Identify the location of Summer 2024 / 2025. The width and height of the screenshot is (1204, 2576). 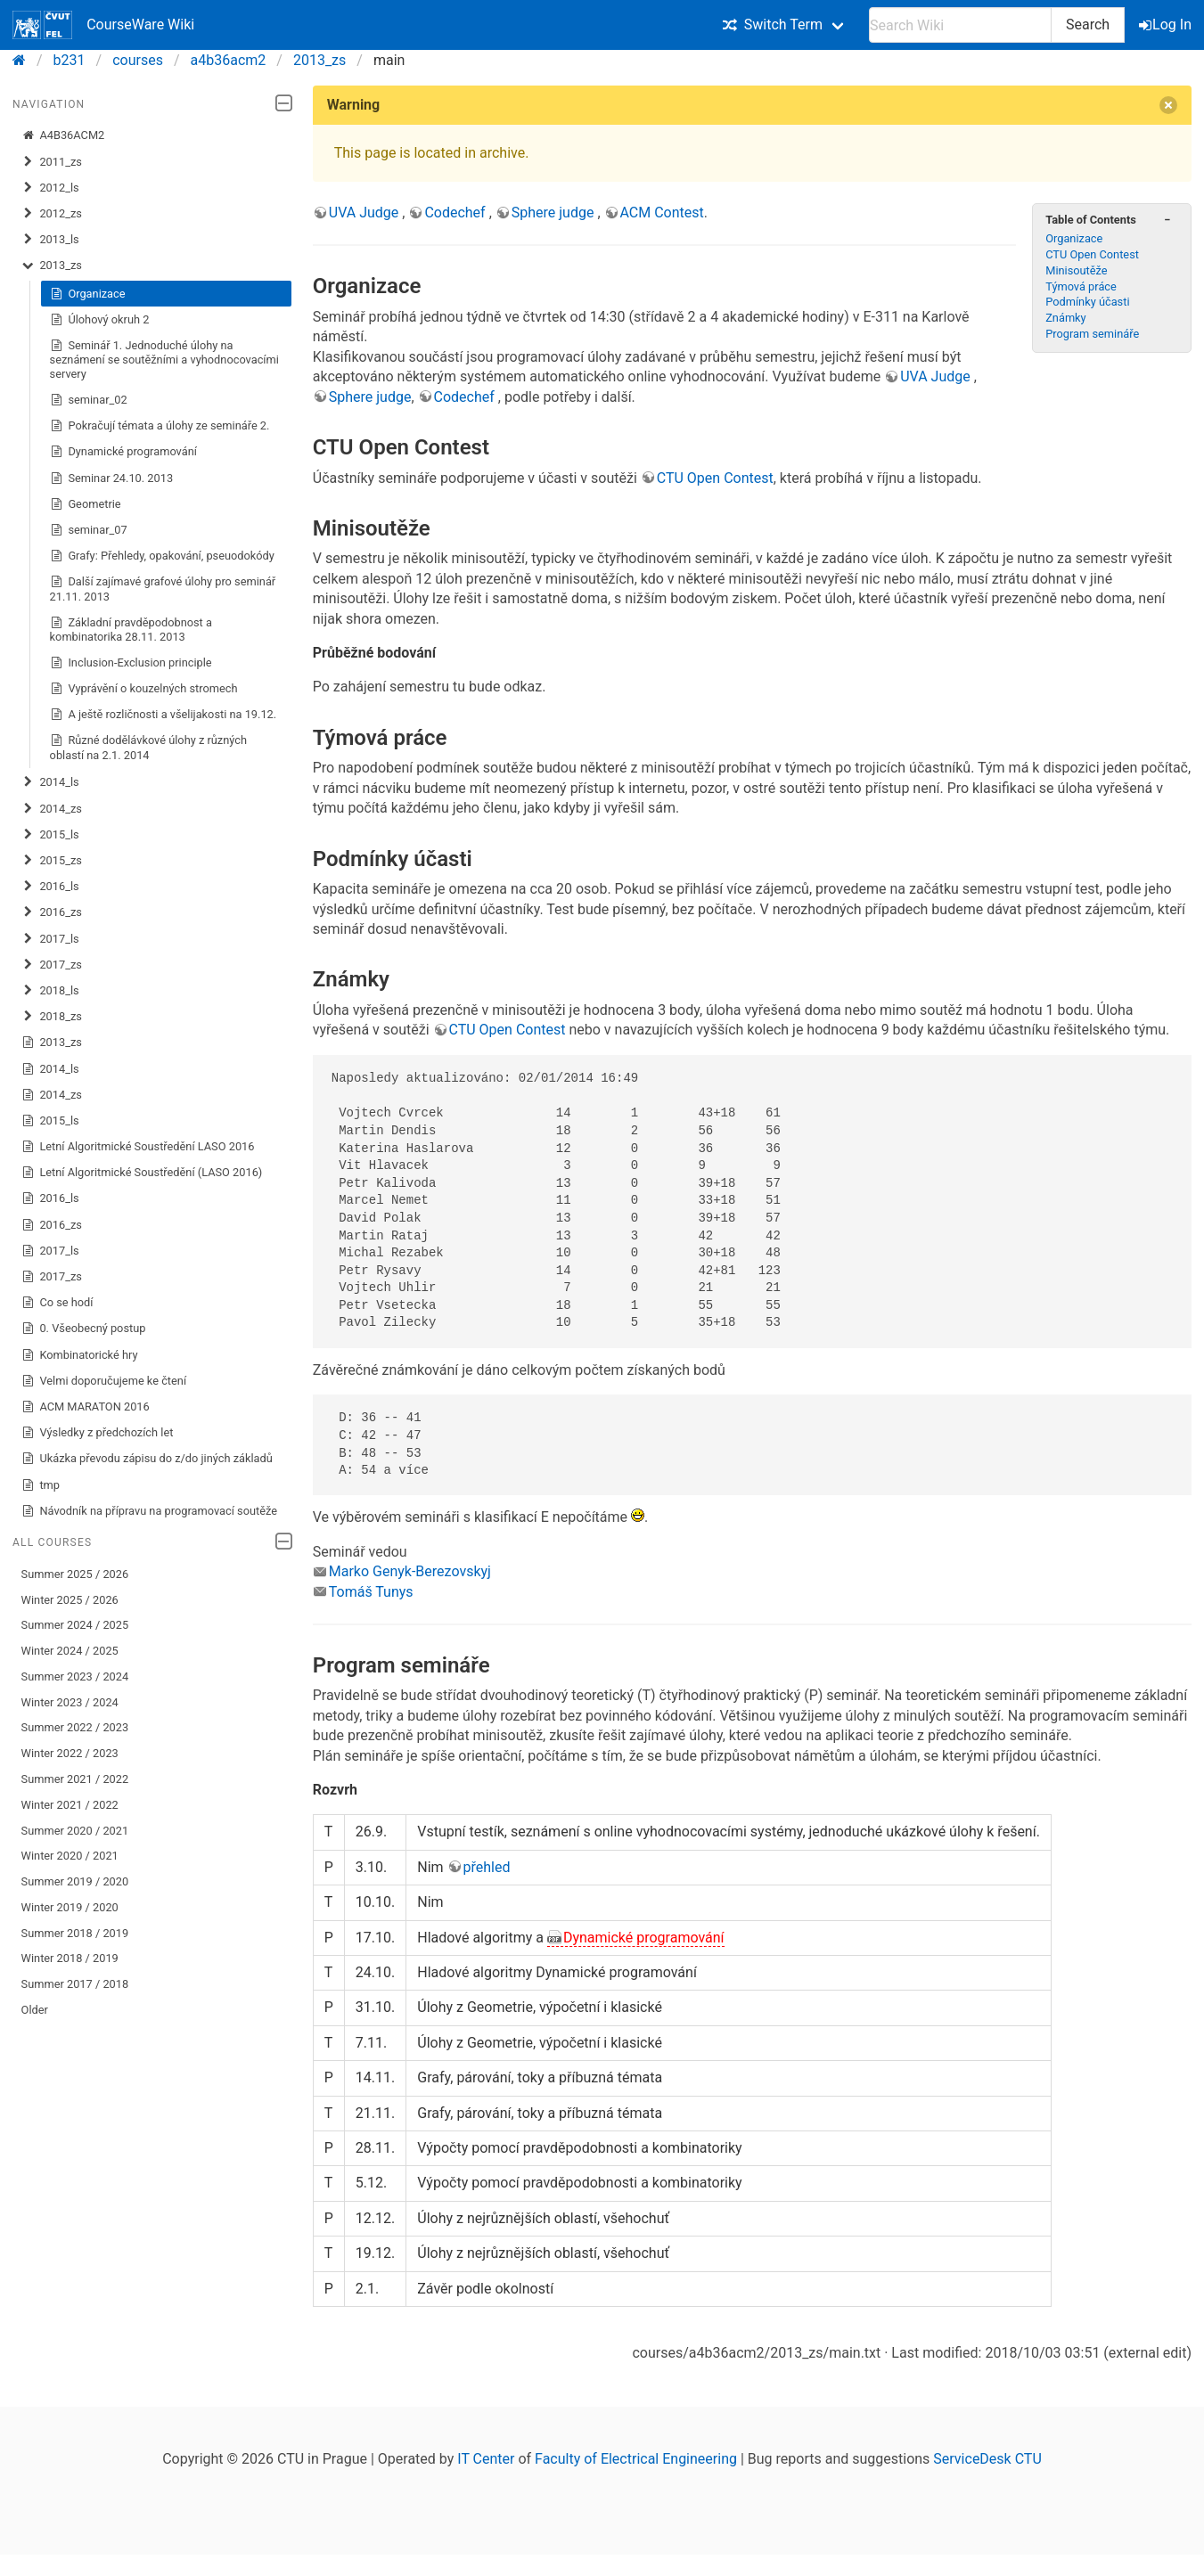
(75, 1624).